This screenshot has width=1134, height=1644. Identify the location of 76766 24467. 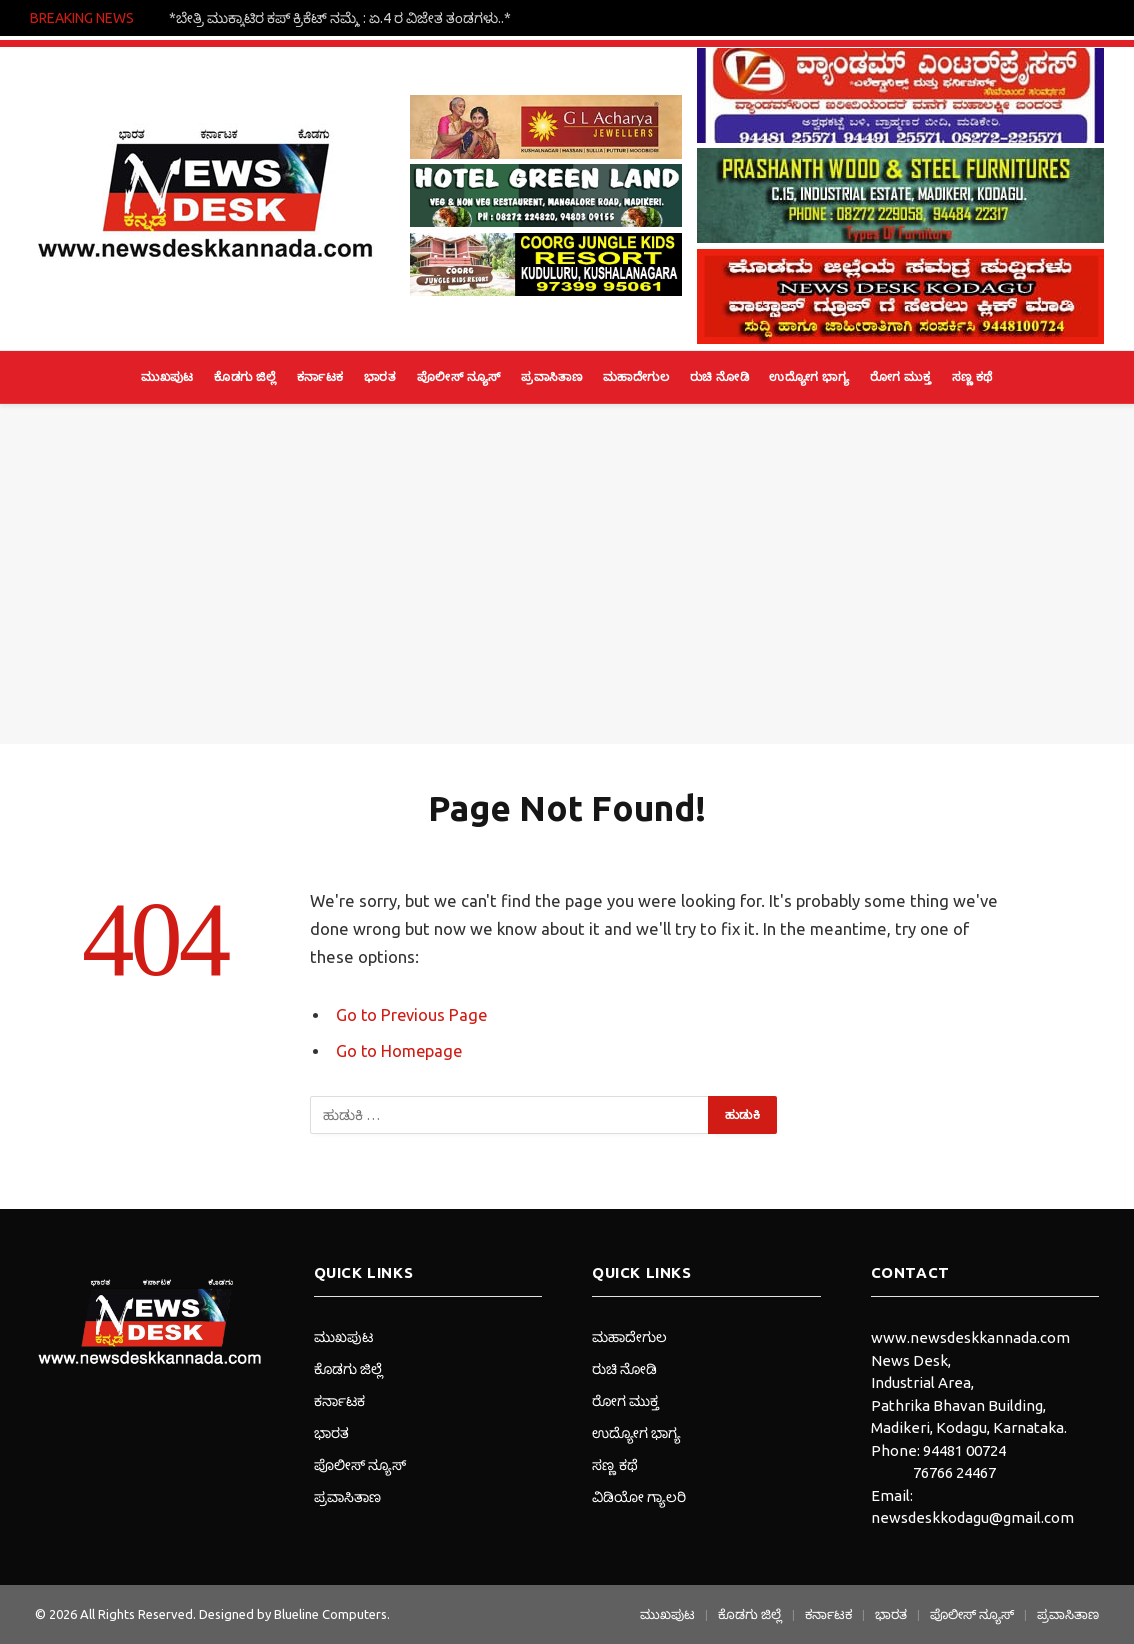
(954, 1472).